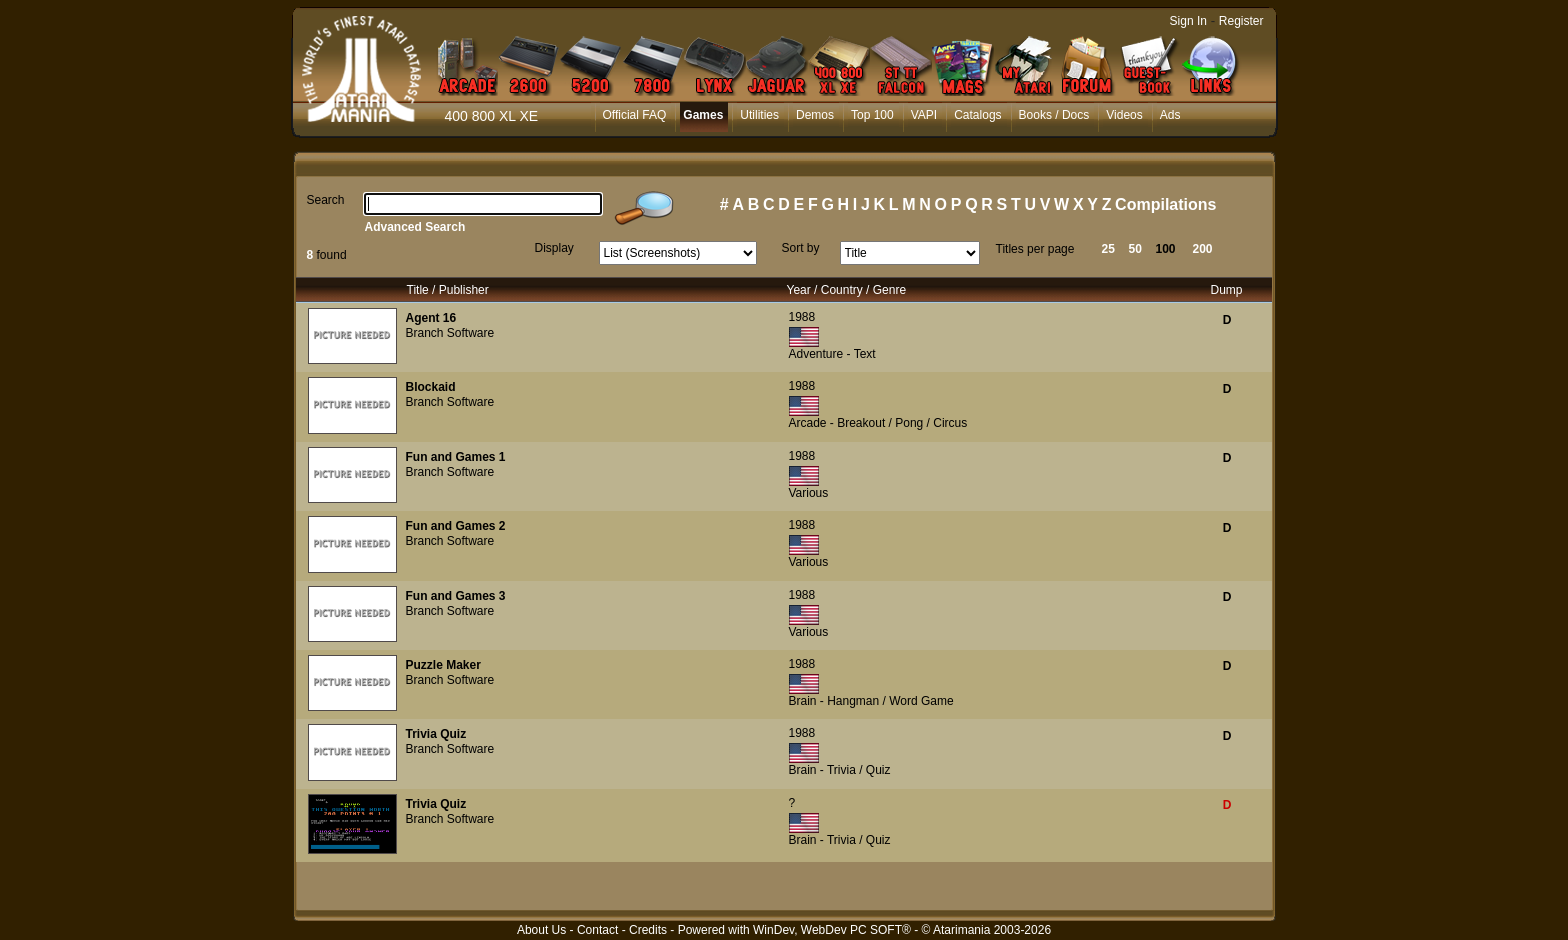 The height and width of the screenshot is (940, 1568). I want to click on Search, so click(326, 200).